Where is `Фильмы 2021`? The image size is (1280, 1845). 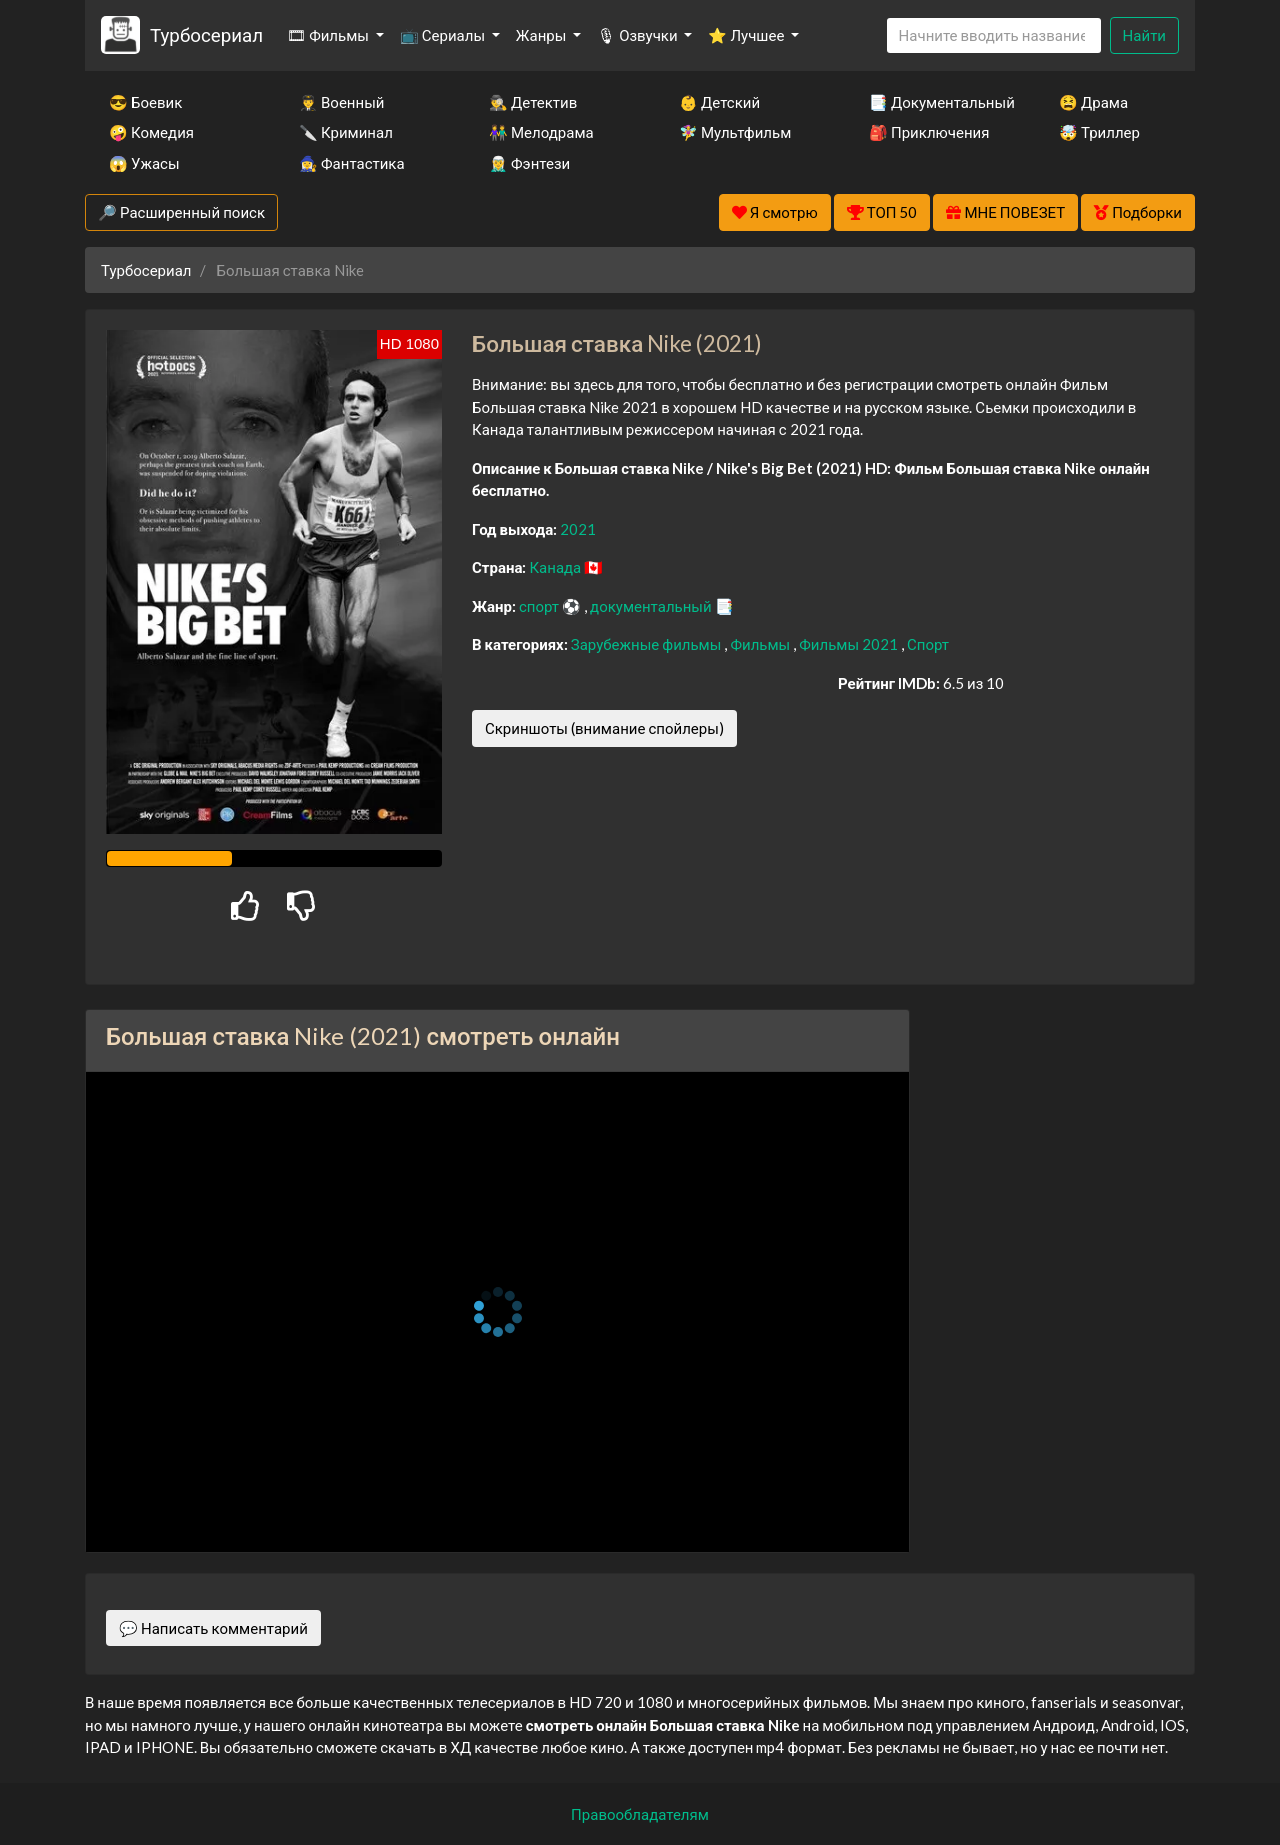
Фильмы 2021 is located at coordinates (850, 644).